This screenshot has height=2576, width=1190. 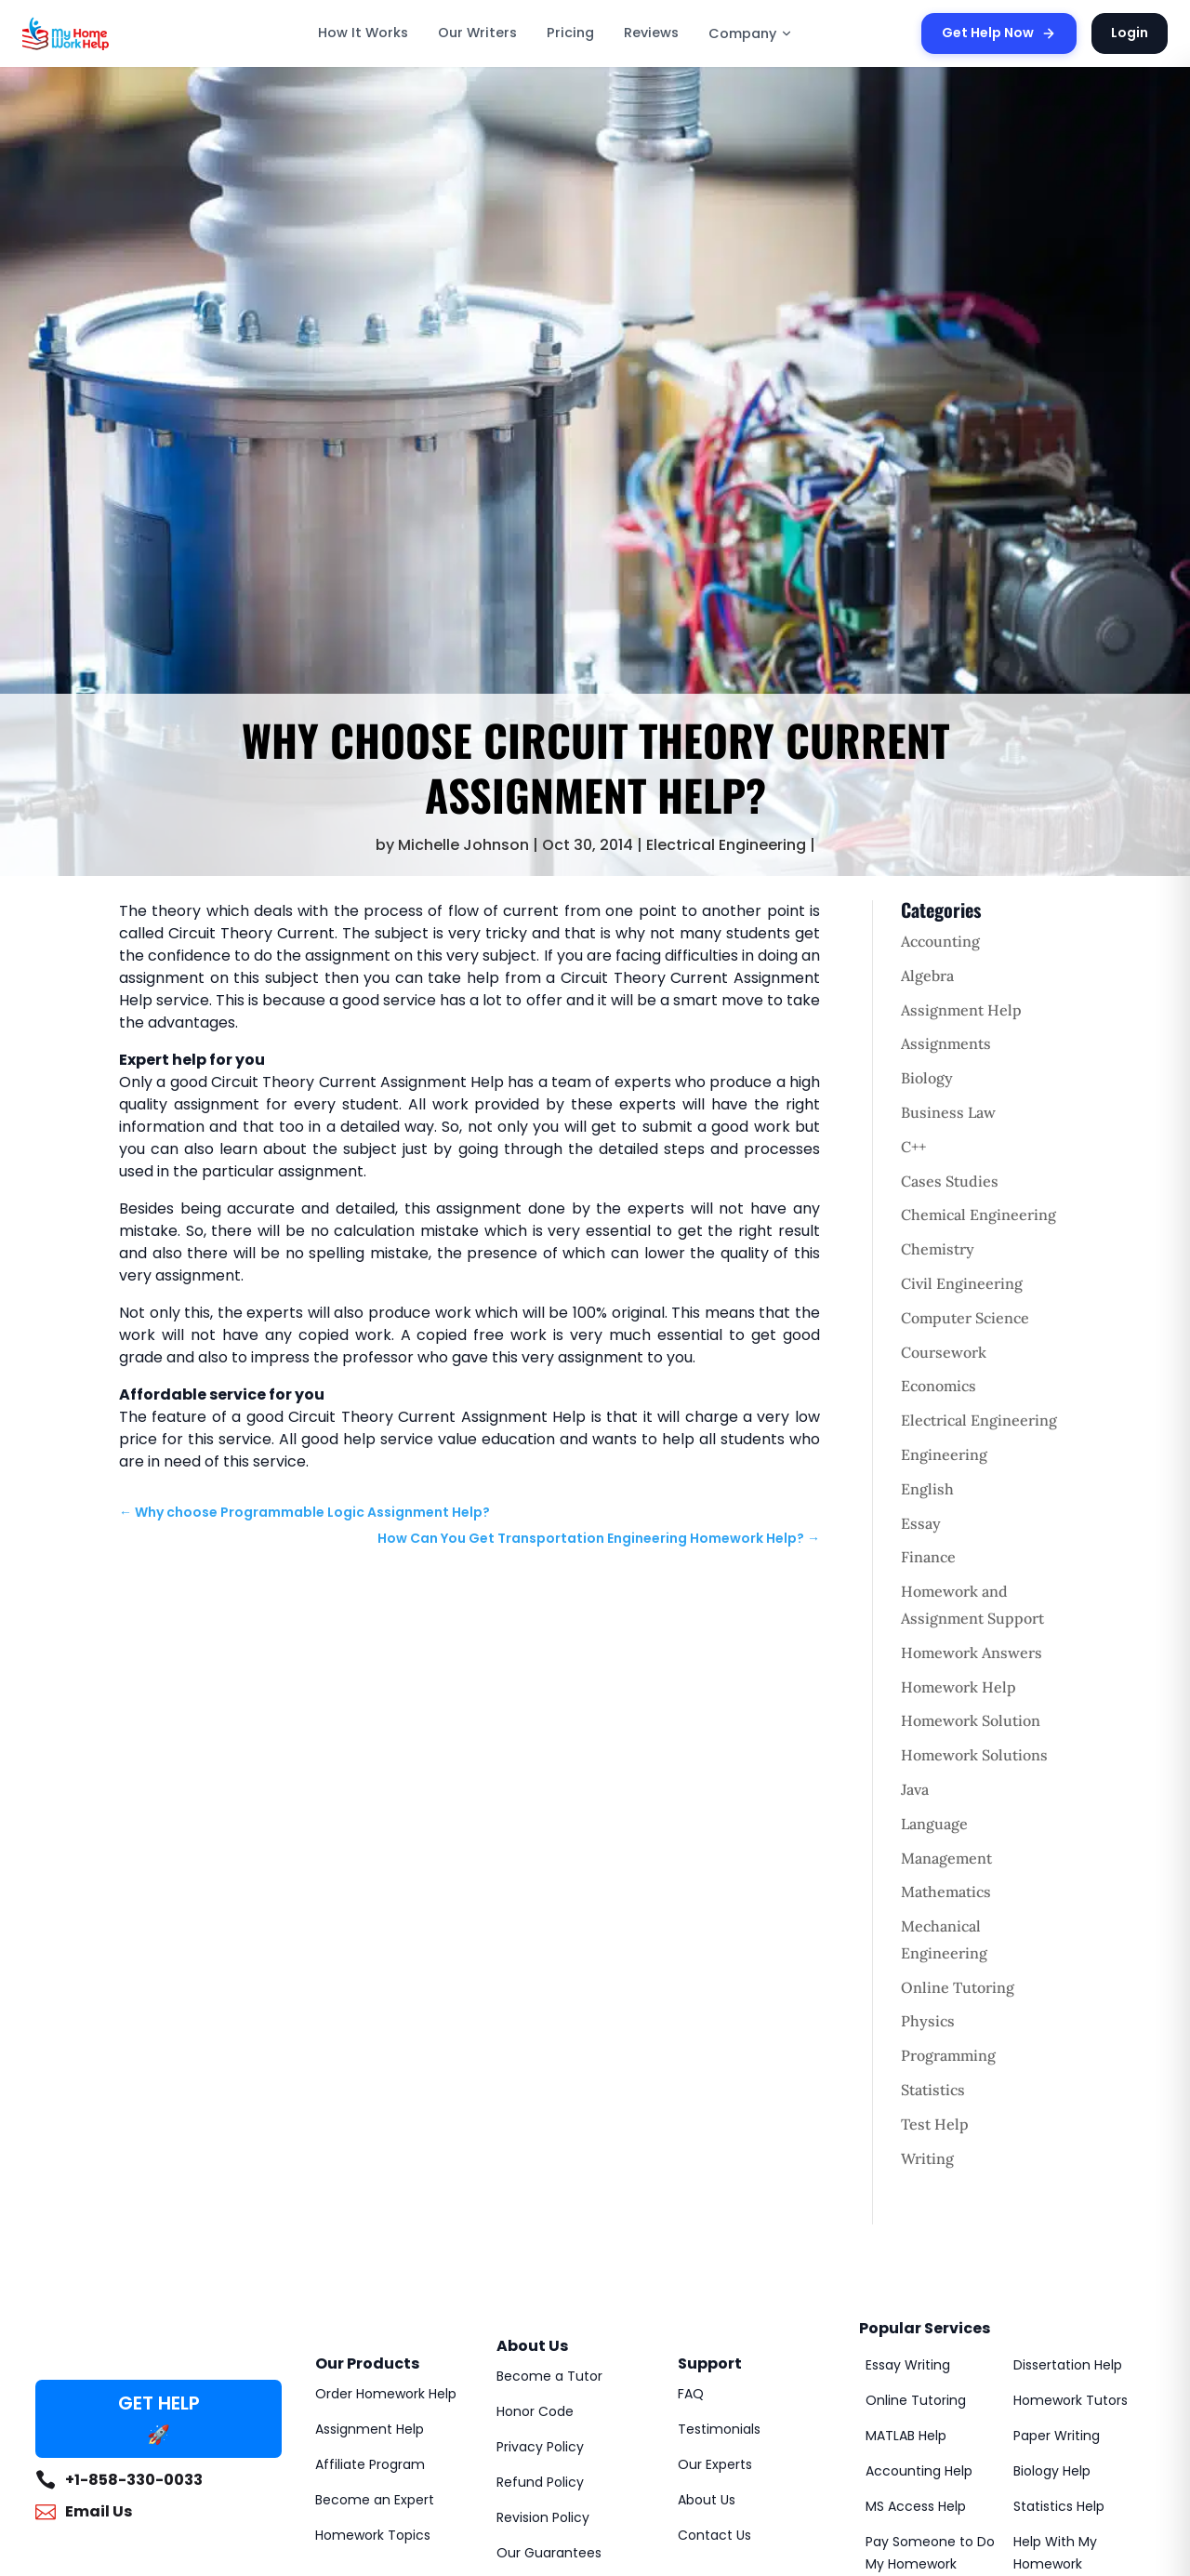 I want to click on Homework Solution, so click(x=970, y=1720).